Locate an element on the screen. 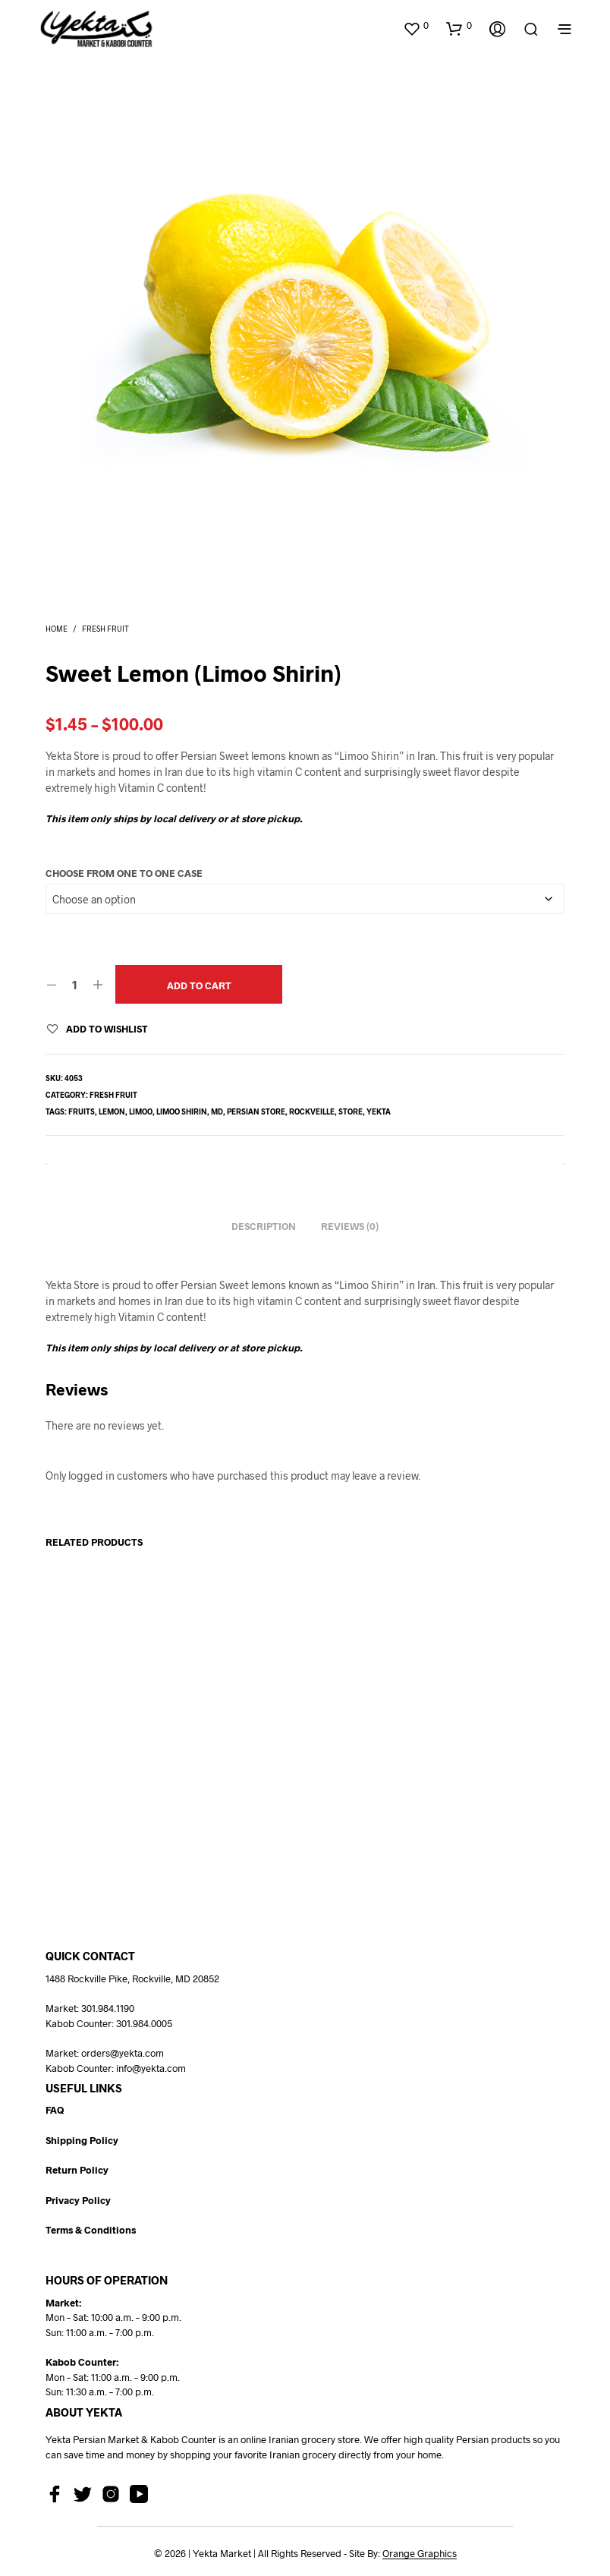  yekta is located at coordinates (378, 1111).